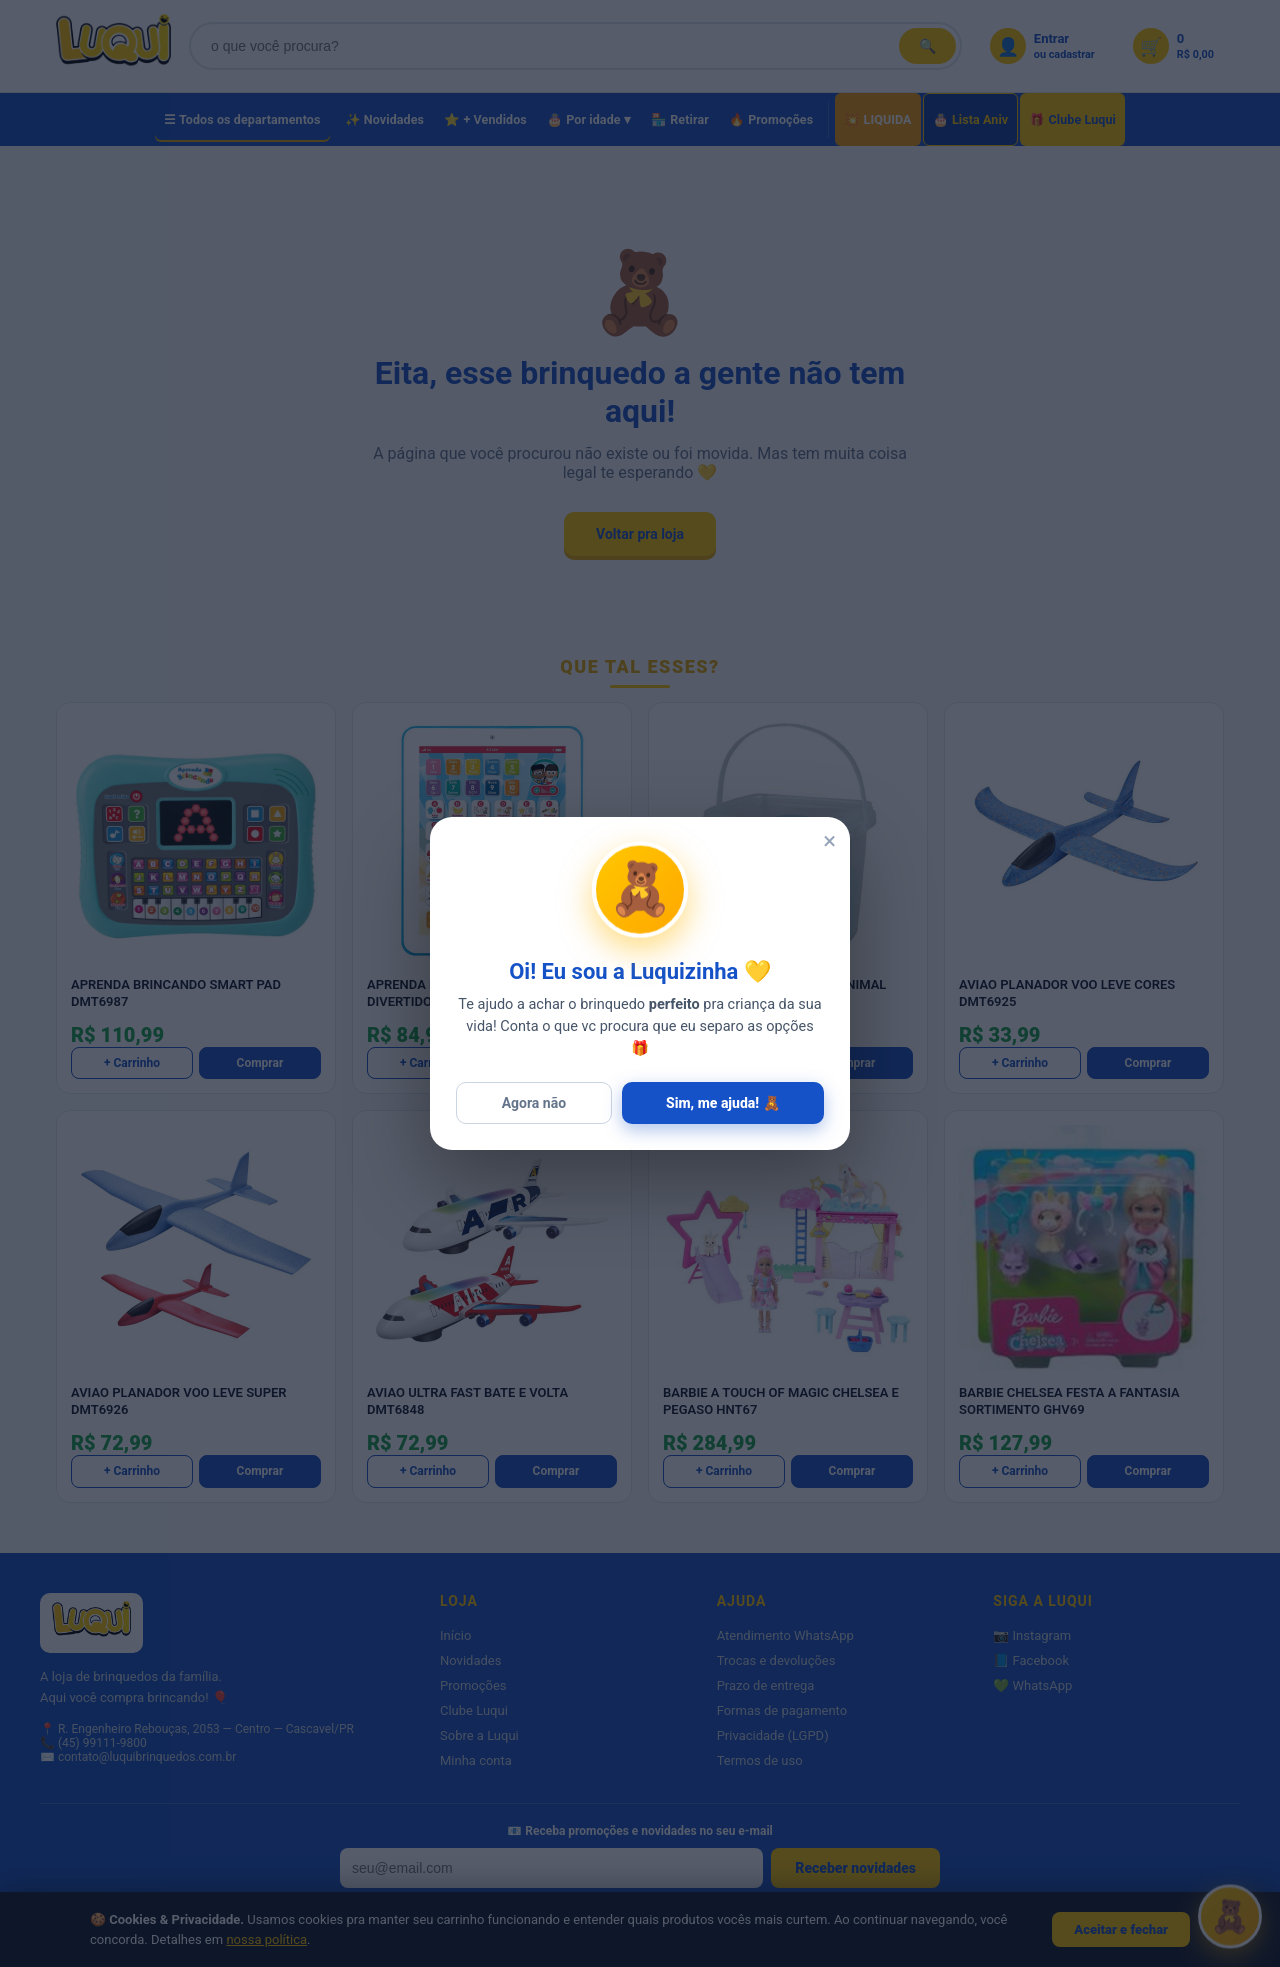 The image size is (1280, 1967). I want to click on Formas de pagamento, so click(782, 1710).